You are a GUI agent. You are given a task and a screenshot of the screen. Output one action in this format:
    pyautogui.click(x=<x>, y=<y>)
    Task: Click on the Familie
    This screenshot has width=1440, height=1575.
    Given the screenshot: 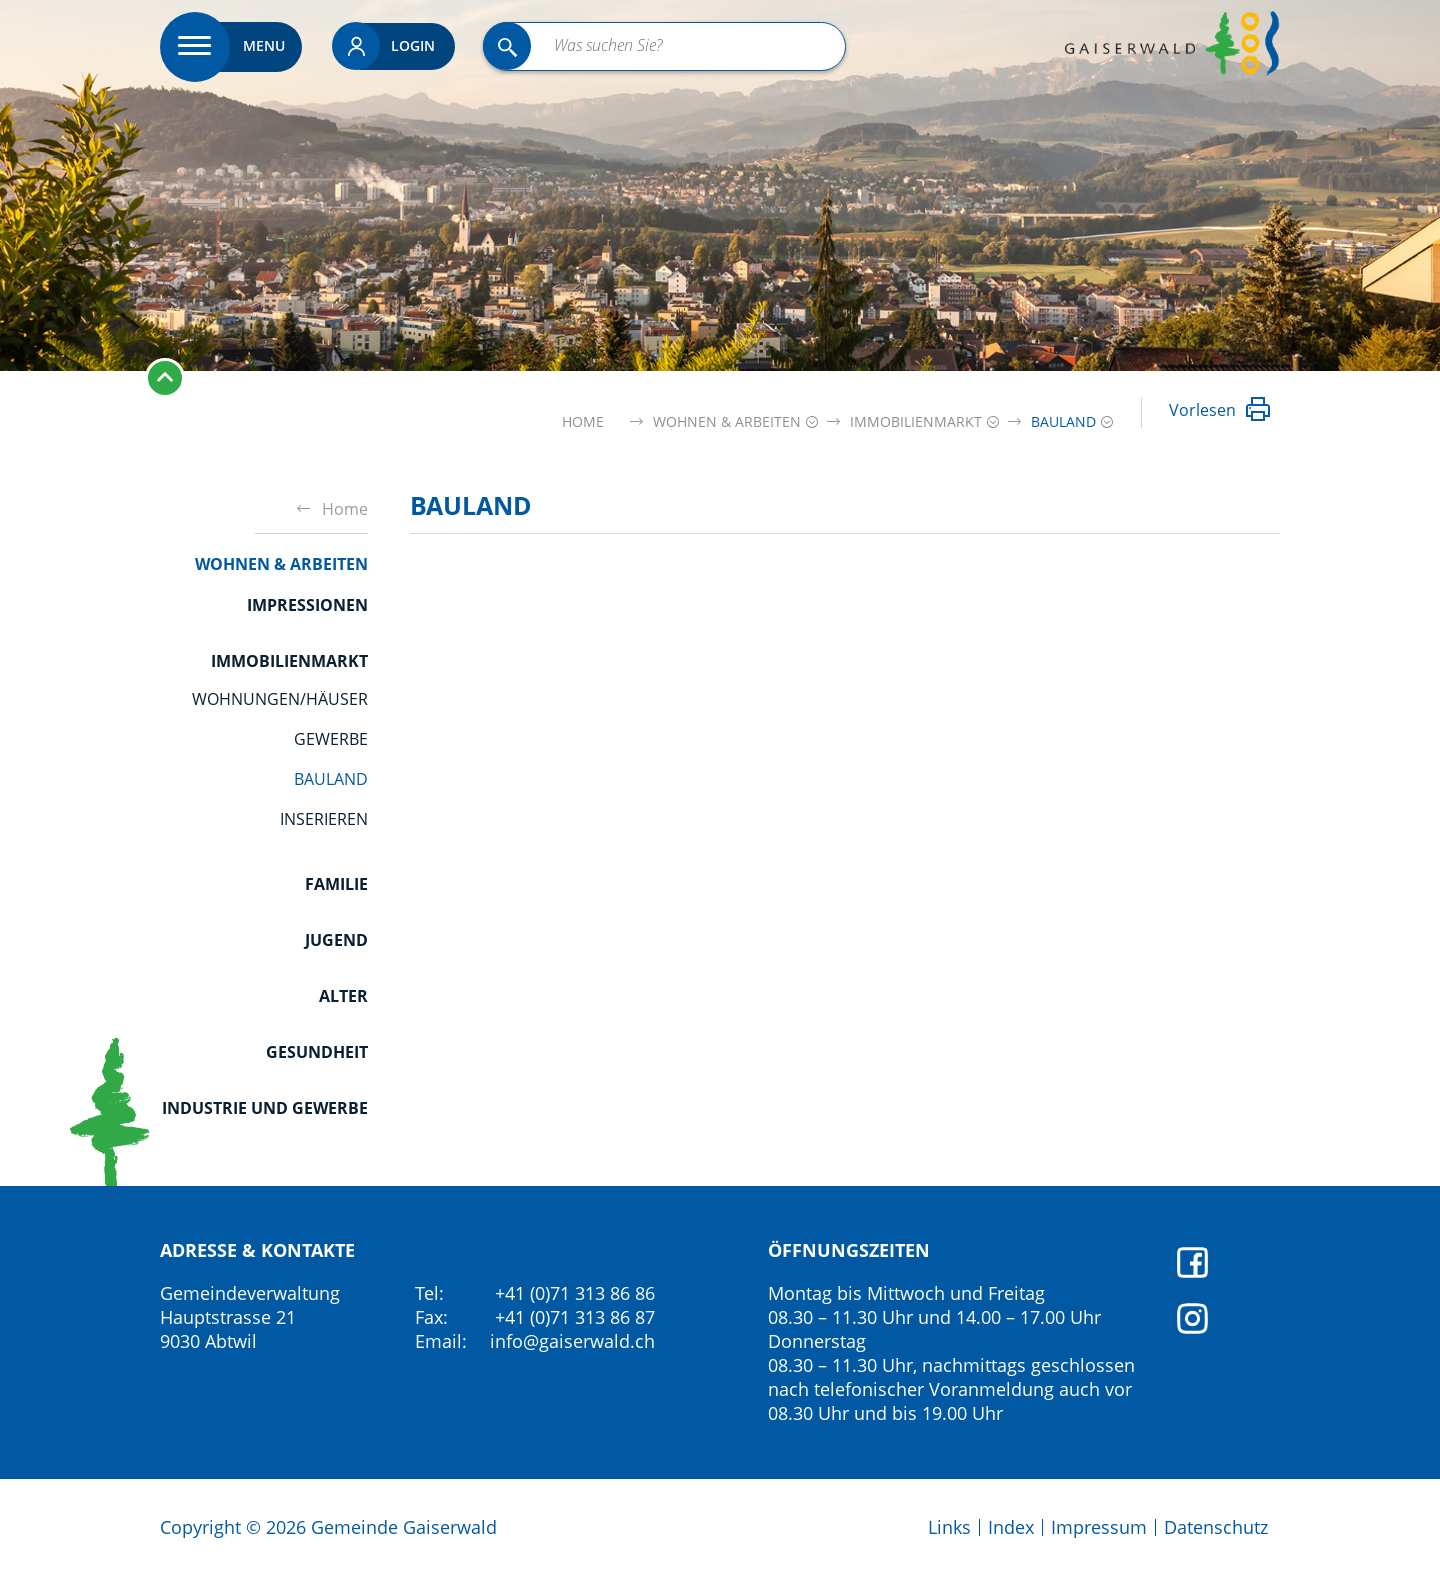 What is the action you would take?
    pyautogui.click(x=336, y=884)
    